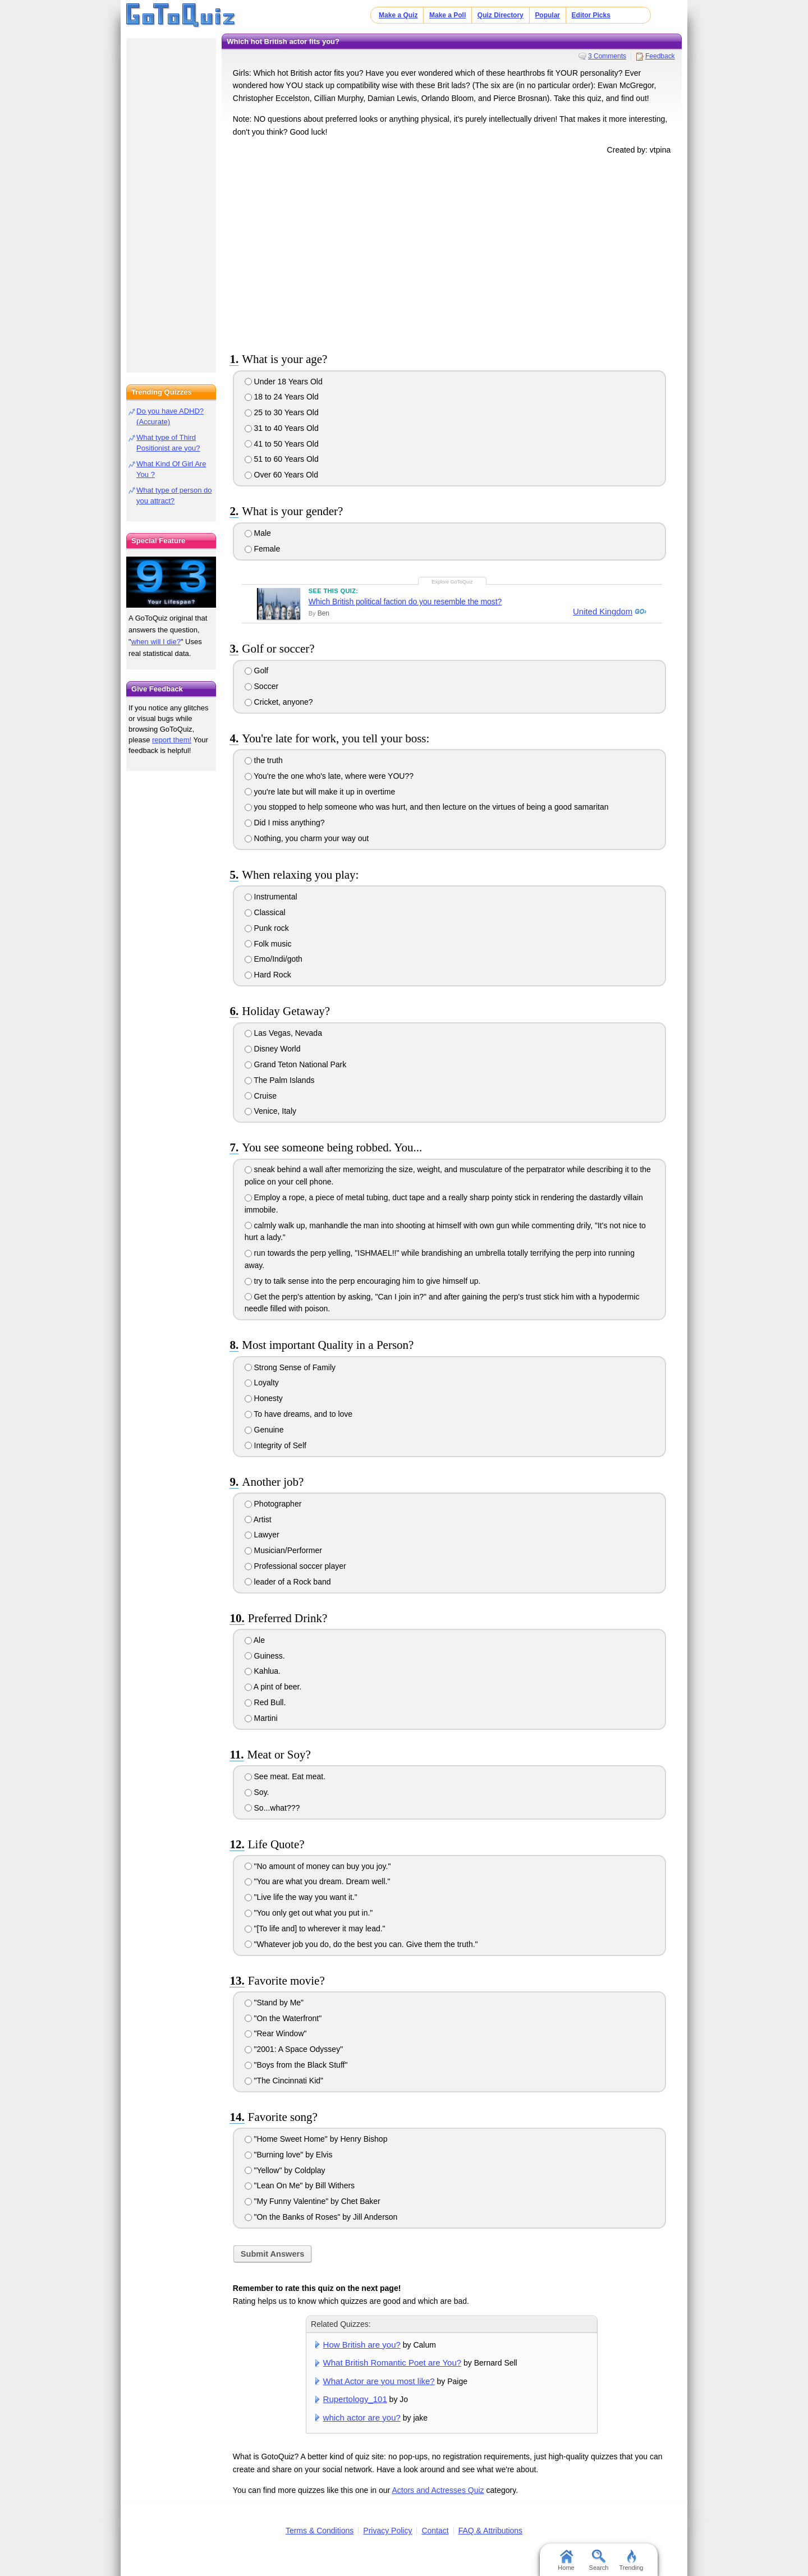 The image size is (808, 2576). Describe the element at coordinates (501, 15) in the screenshot. I see `Quiz Directory` at that location.